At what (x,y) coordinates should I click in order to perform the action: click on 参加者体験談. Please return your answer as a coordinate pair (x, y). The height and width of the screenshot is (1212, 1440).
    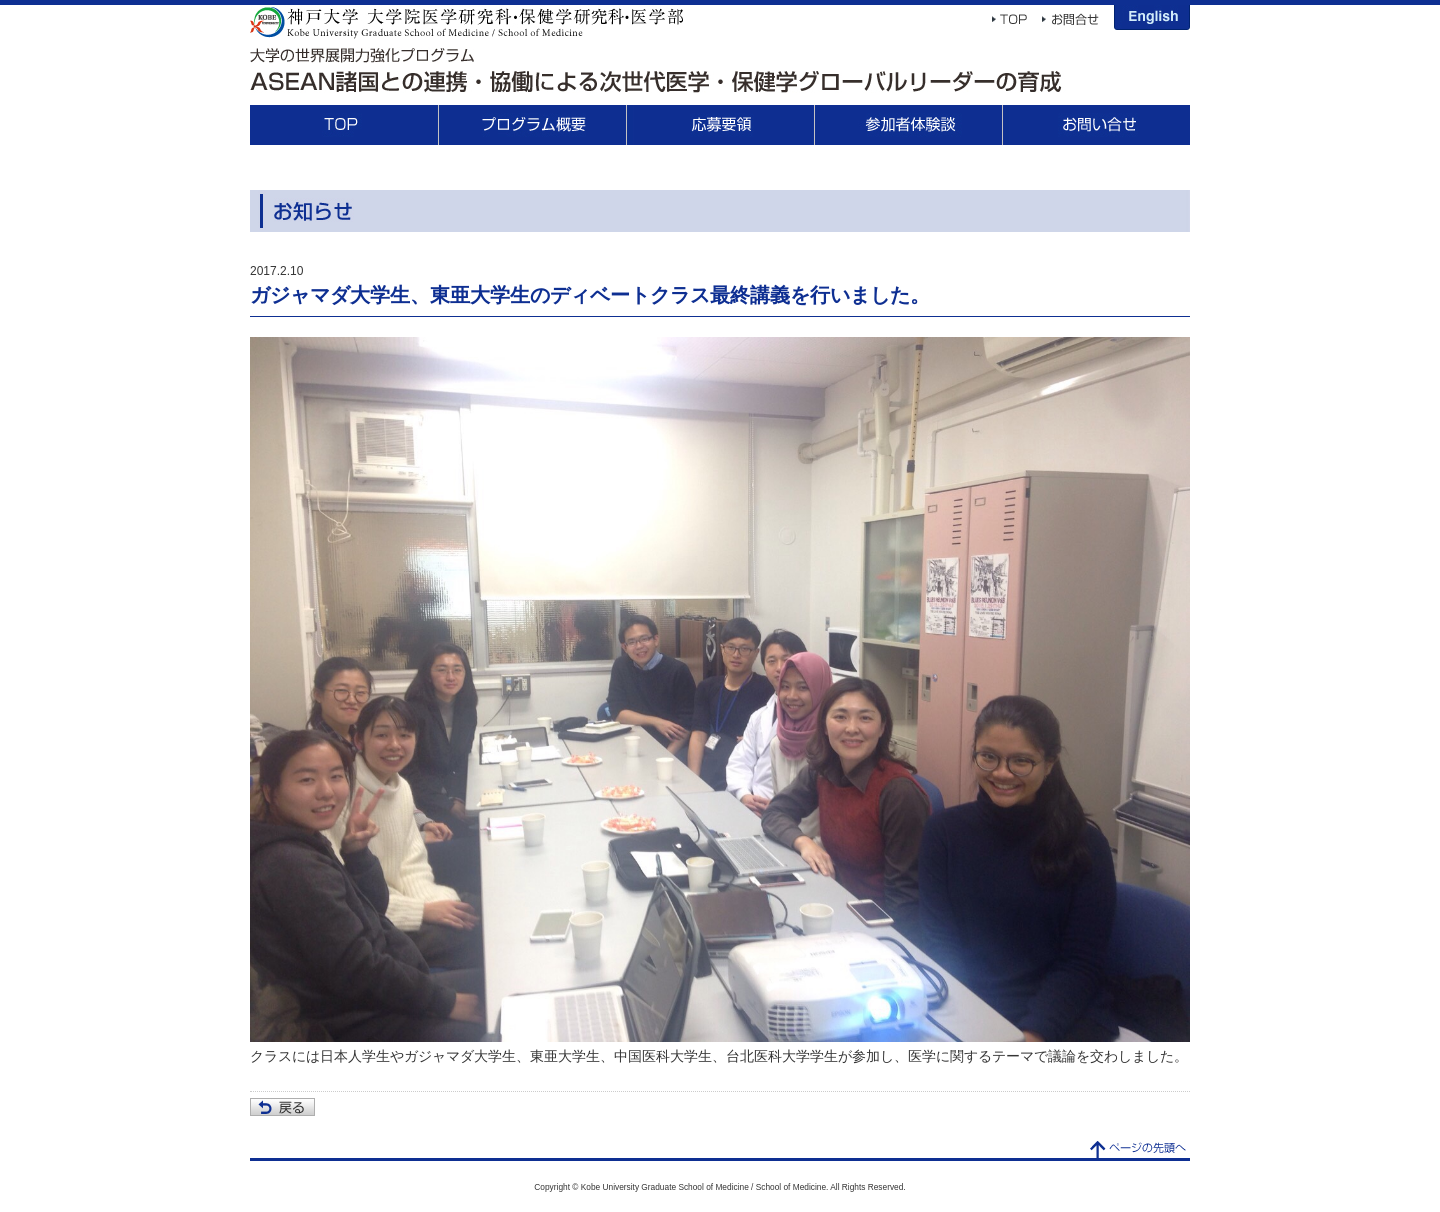
    Looking at the image, I should click on (908, 125).